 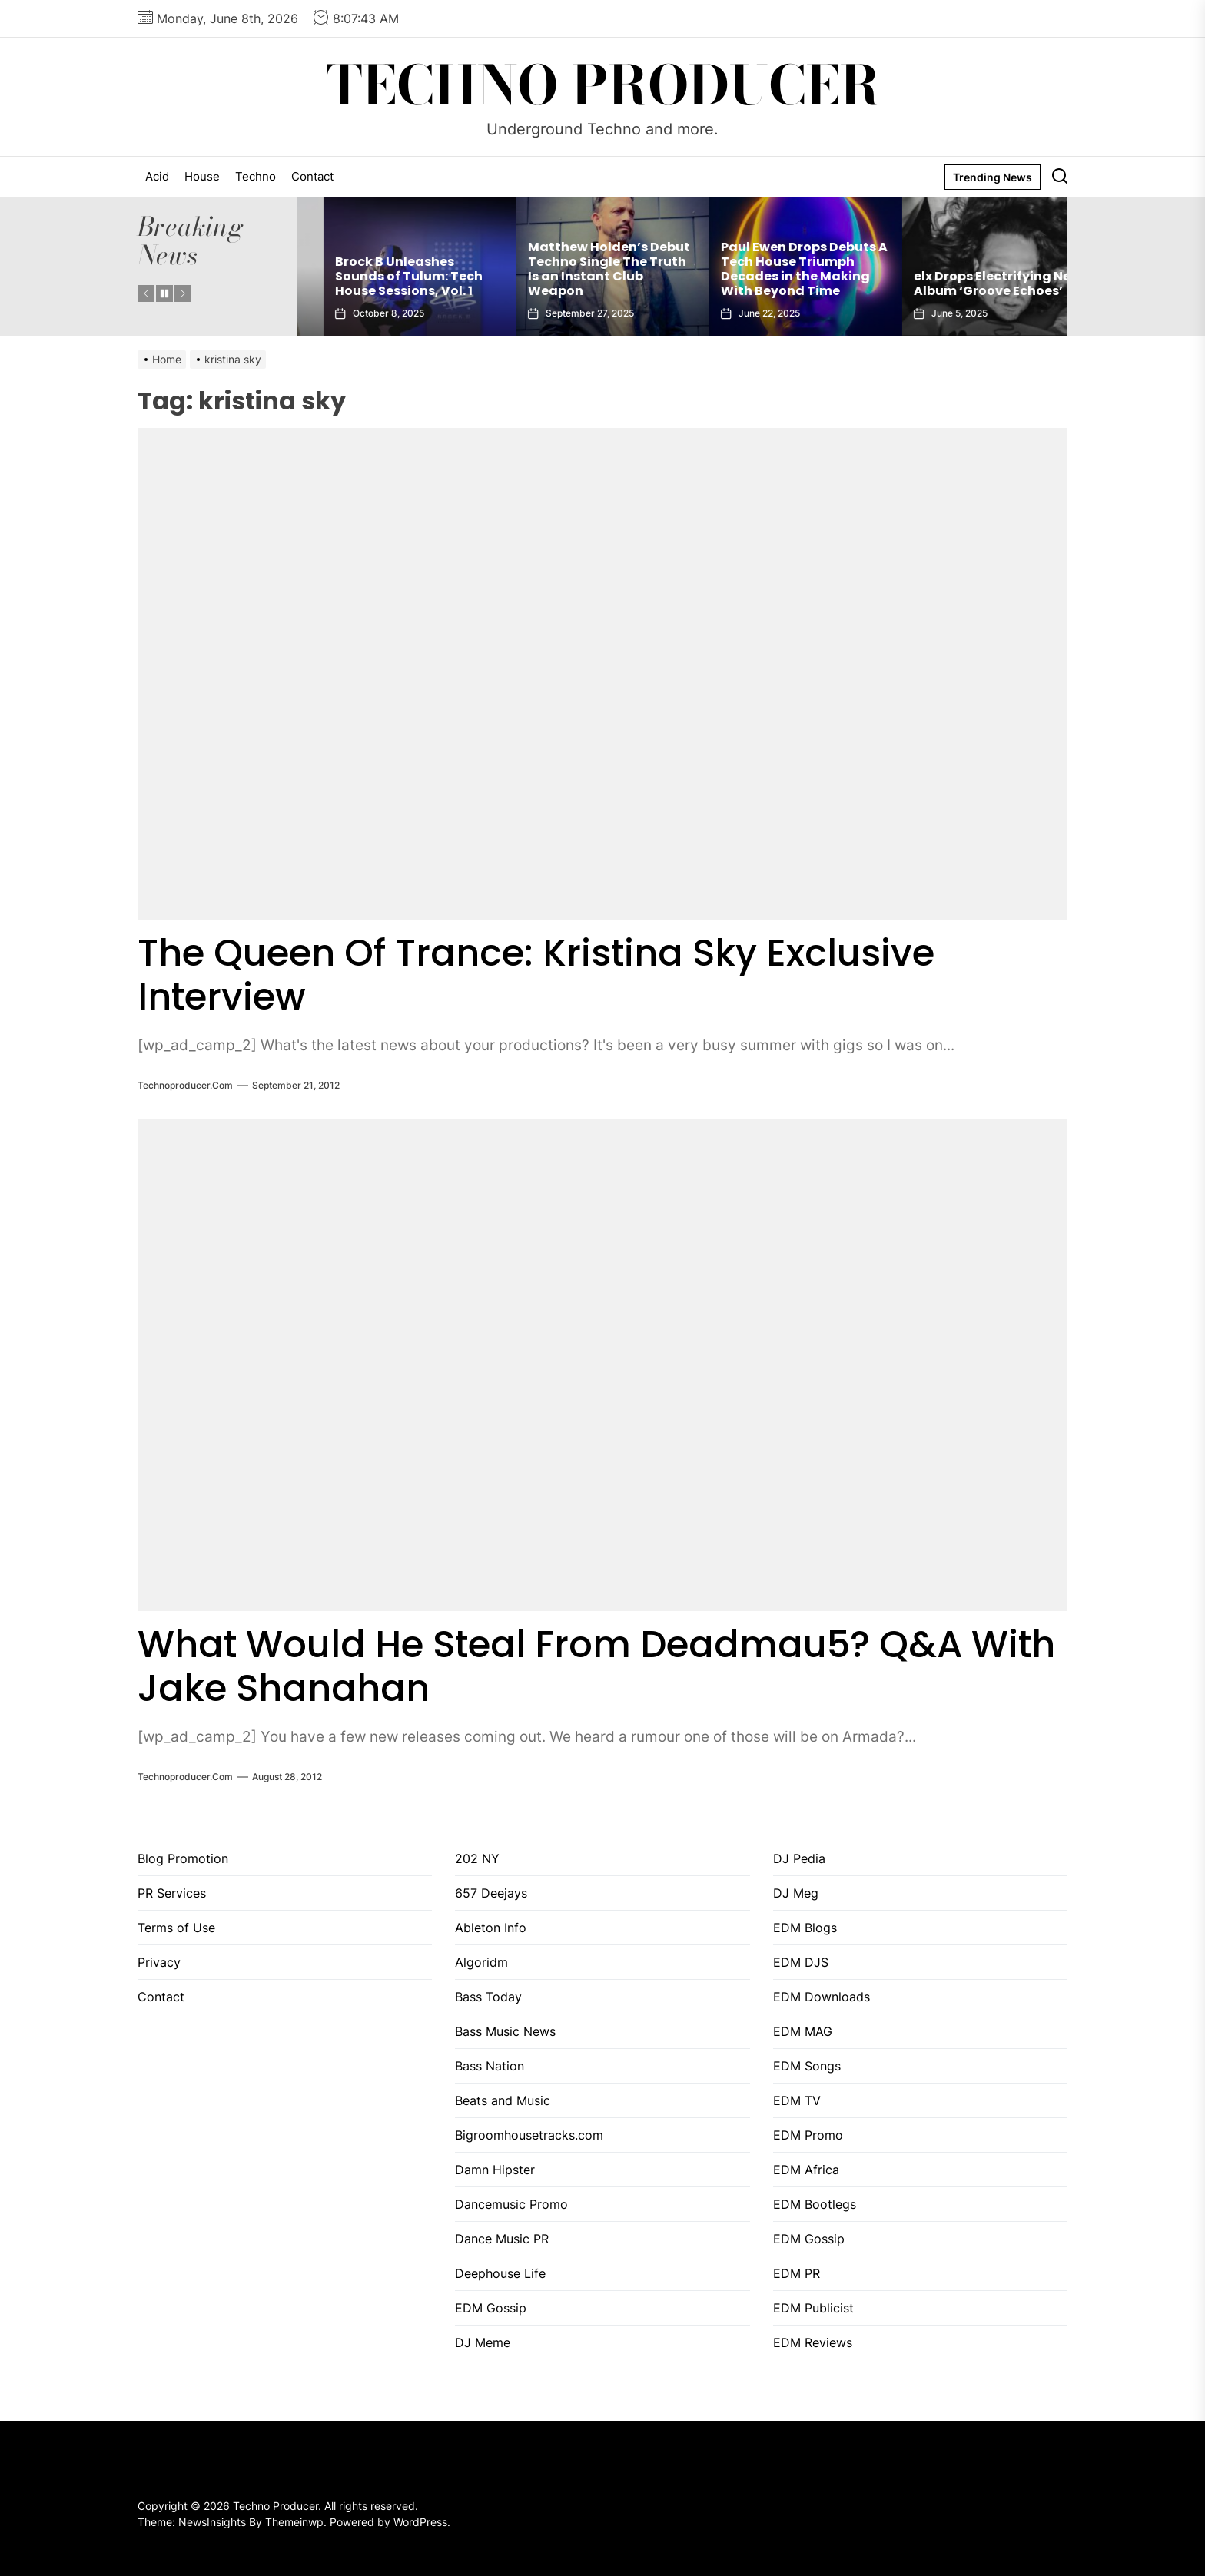 What do you see at coordinates (157, 176) in the screenshot?
I see `Acid` at bounding box center [157, 176].